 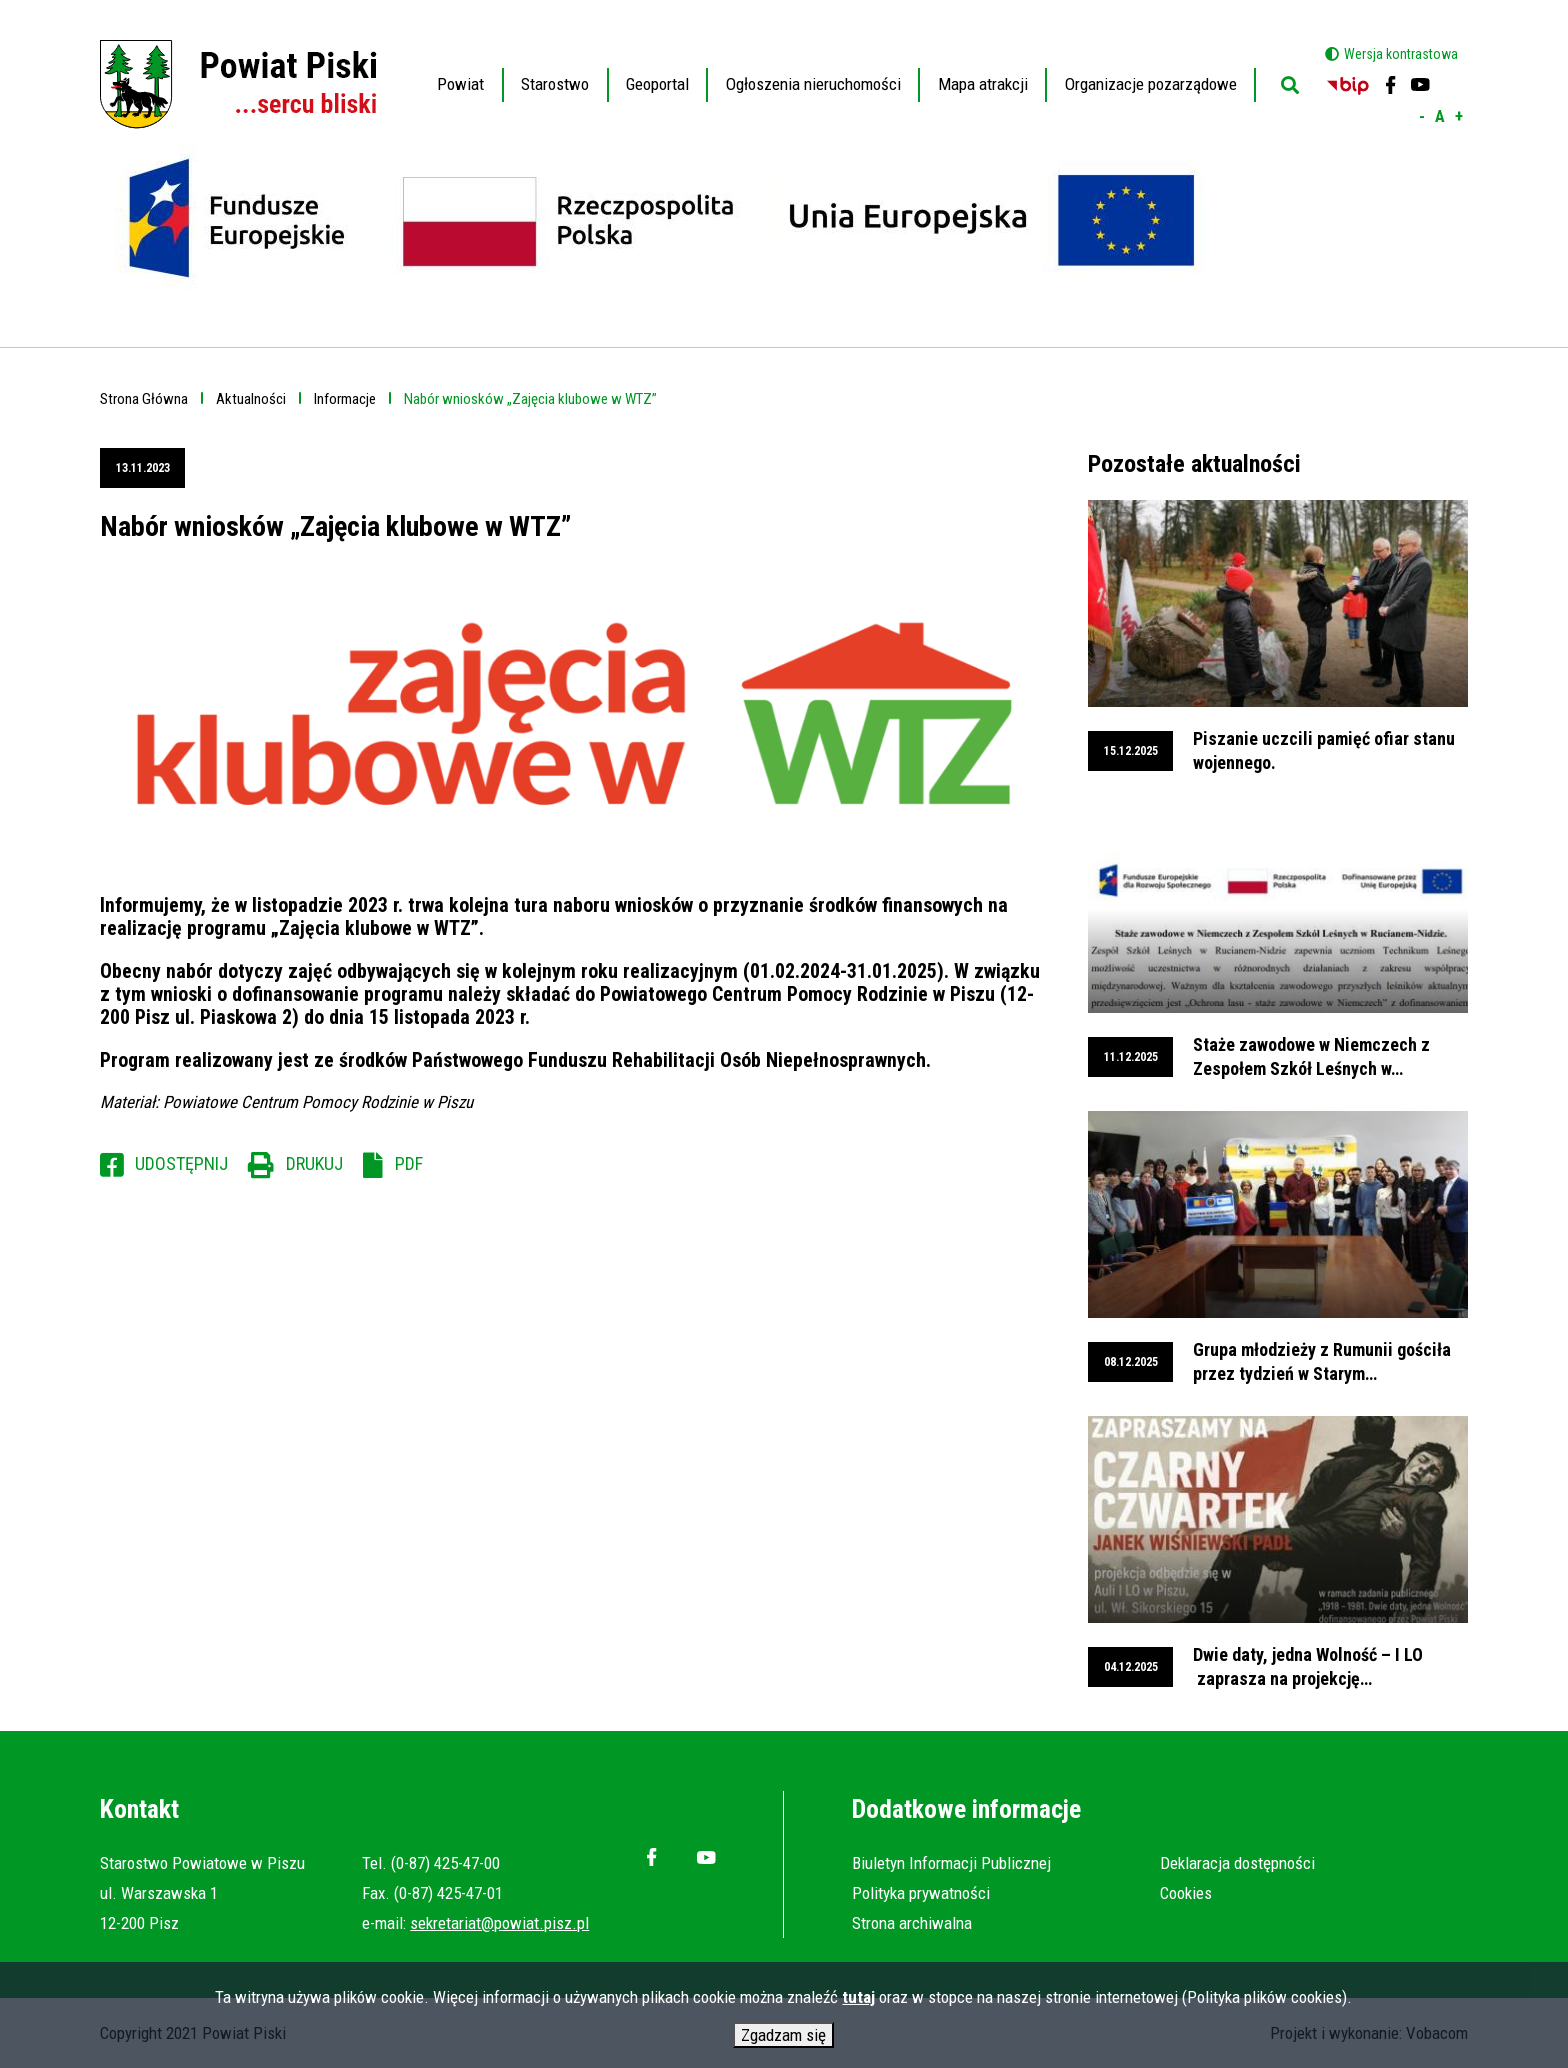 I want to click on Ogłoszenia nieruchomości, so click(x=813, y=84).